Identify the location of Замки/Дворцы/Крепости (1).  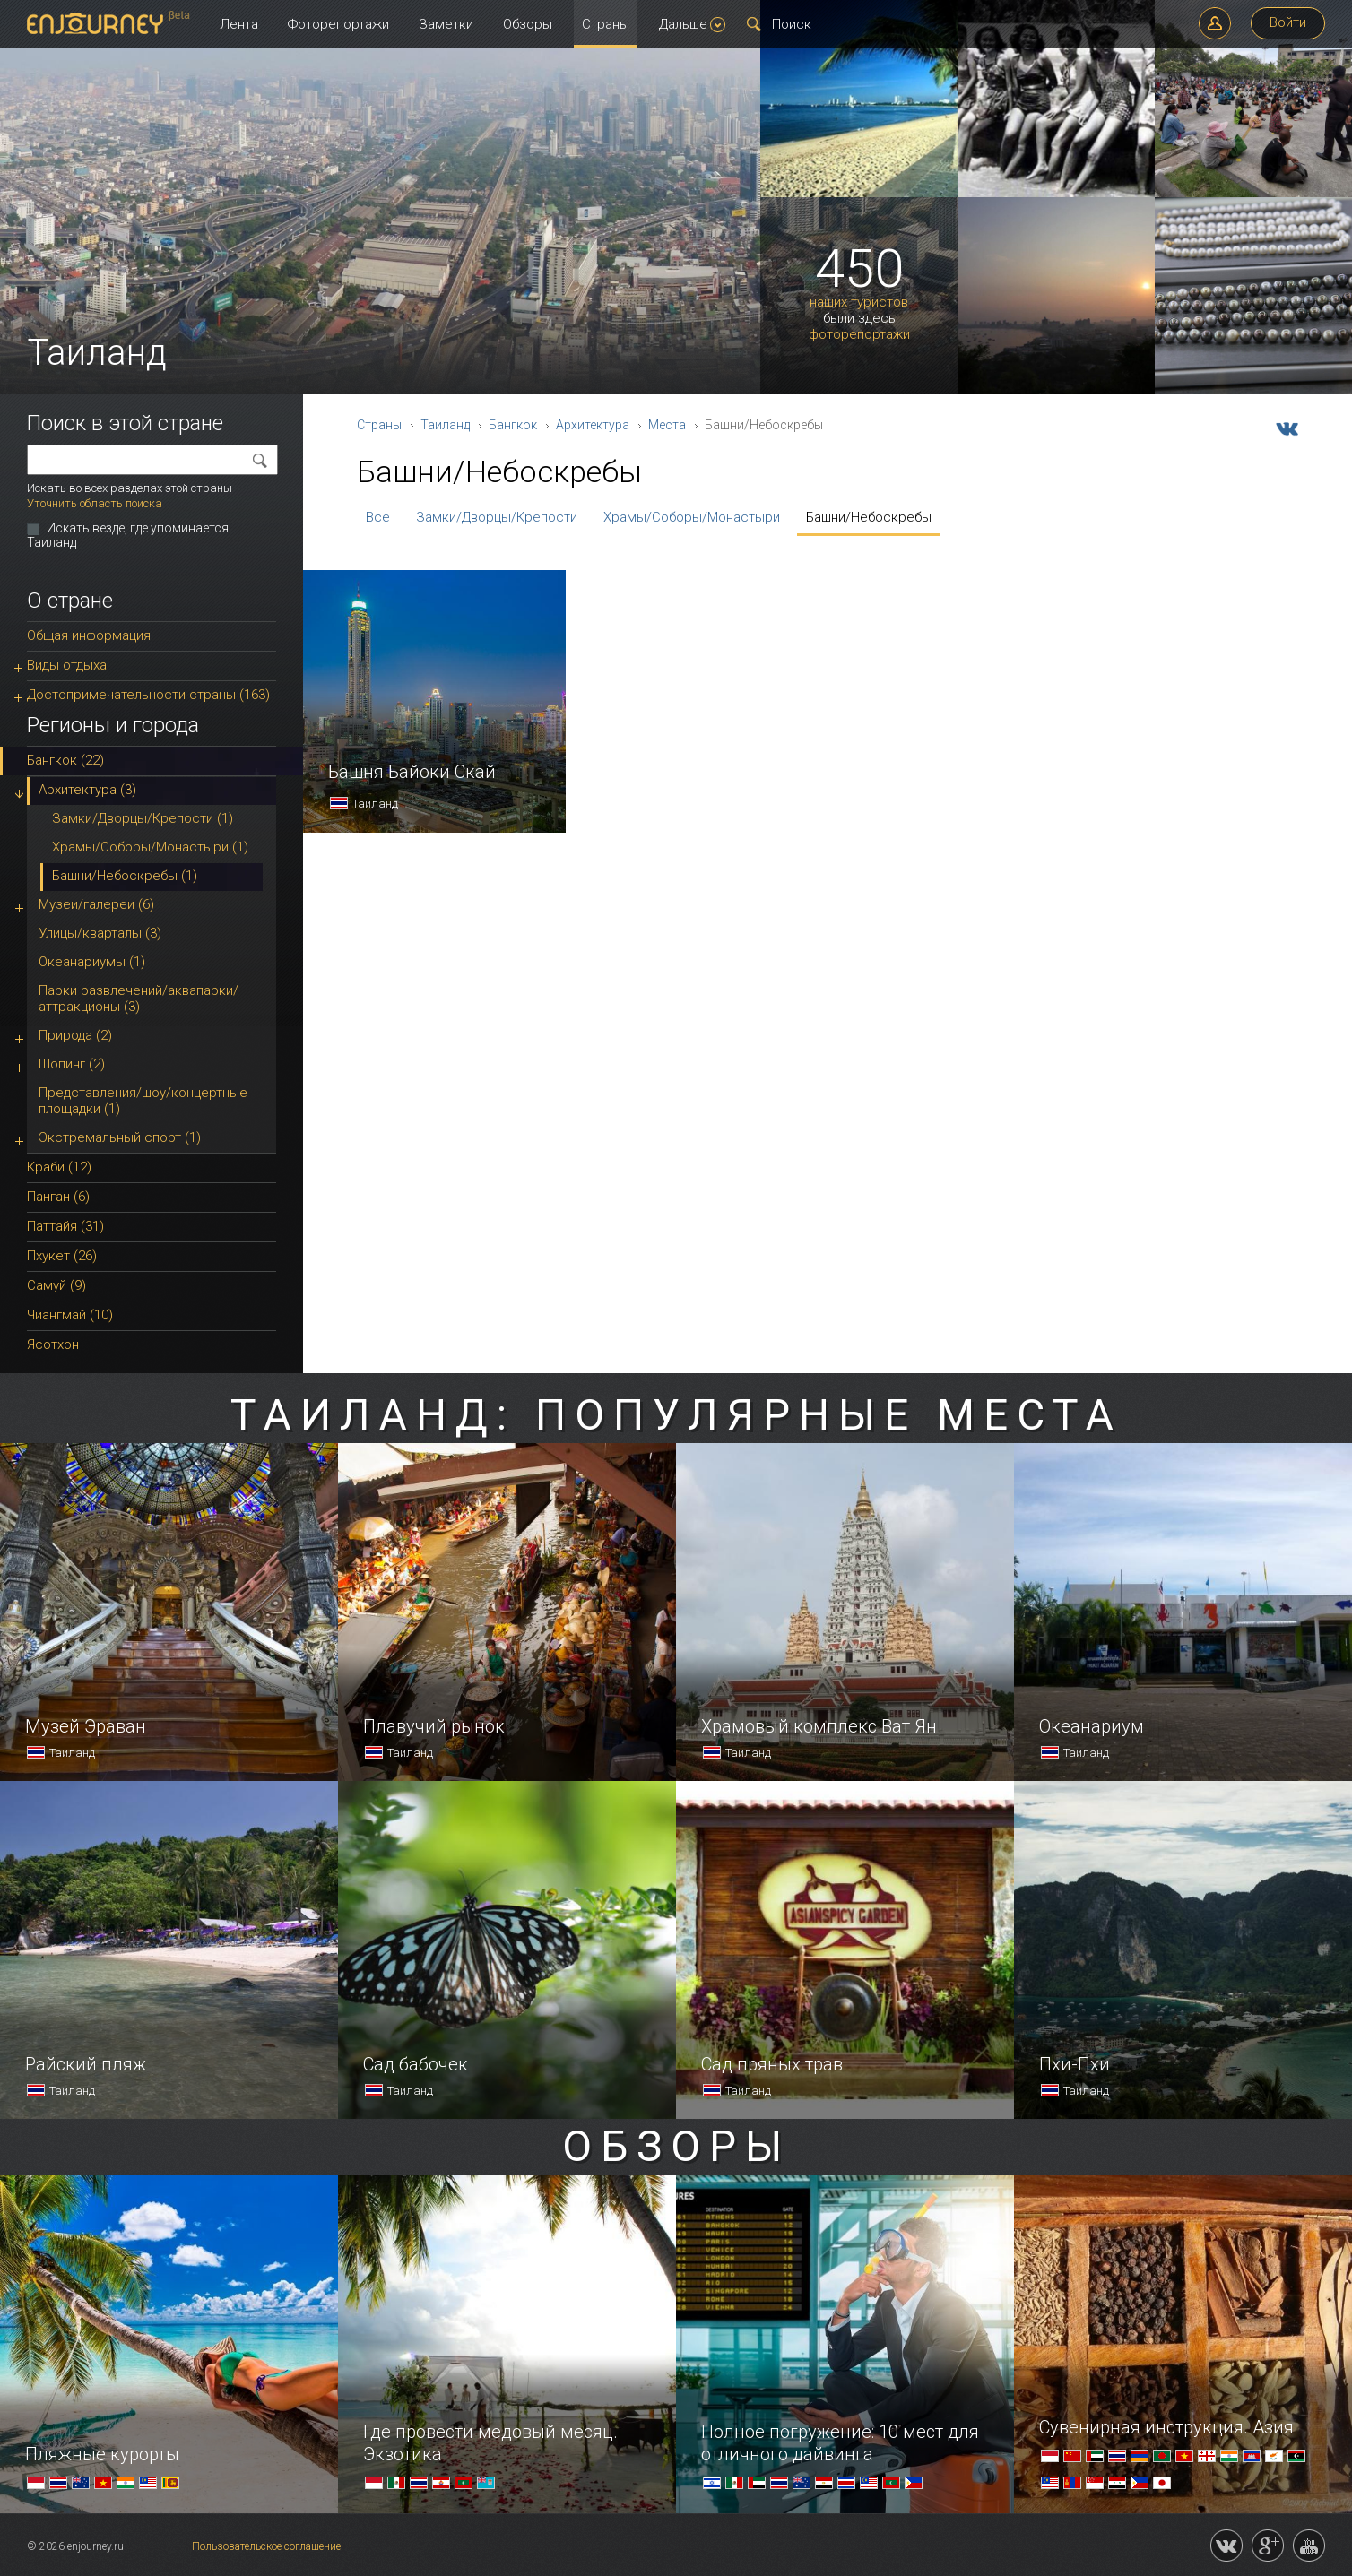
(142, 818).